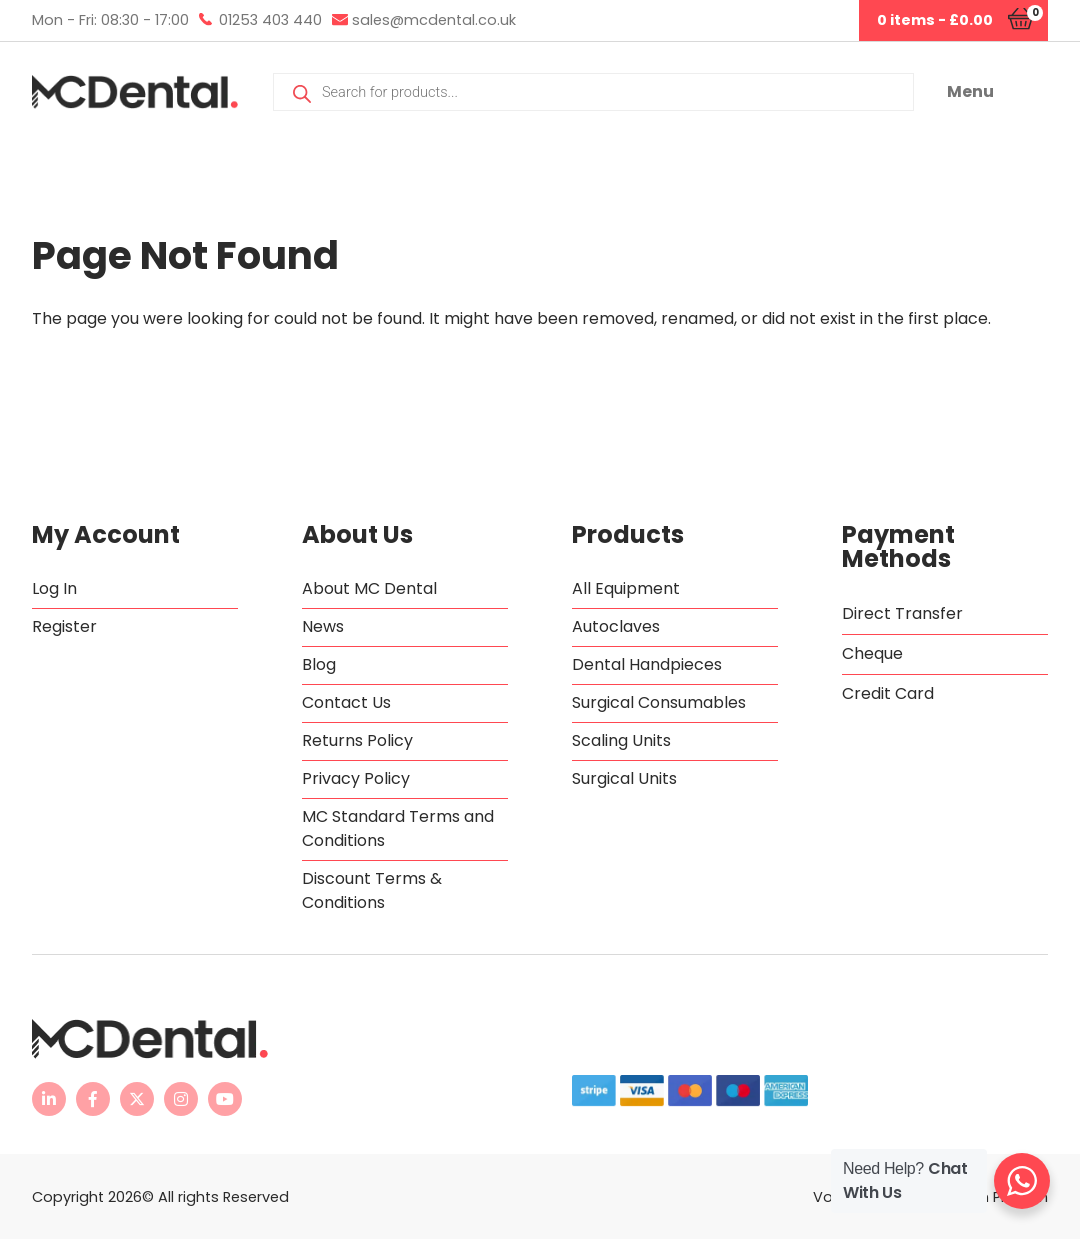  I want to click on Surgical Units, so click(624, 778).